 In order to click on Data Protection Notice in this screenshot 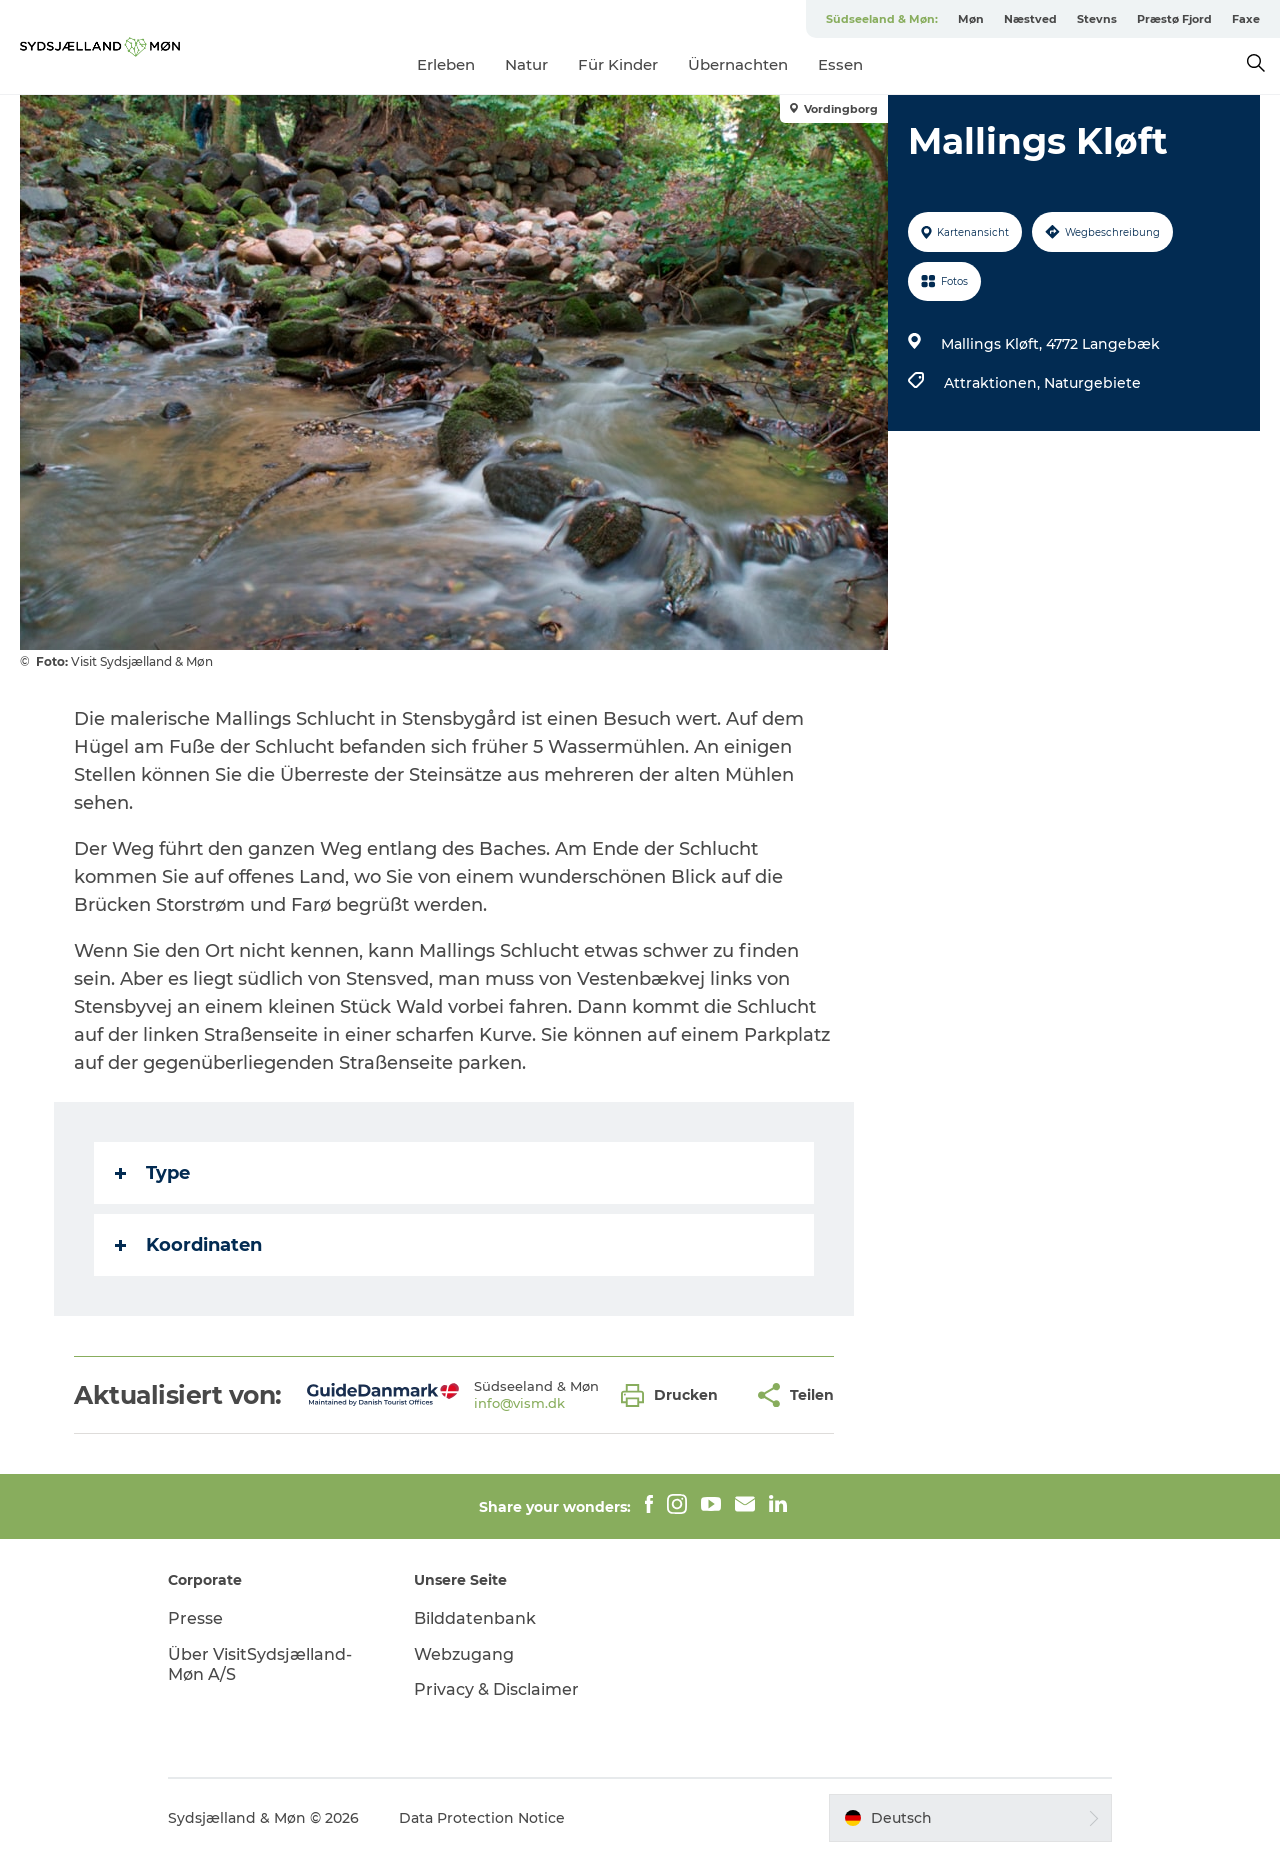, I will do `click(482, 1818)`.